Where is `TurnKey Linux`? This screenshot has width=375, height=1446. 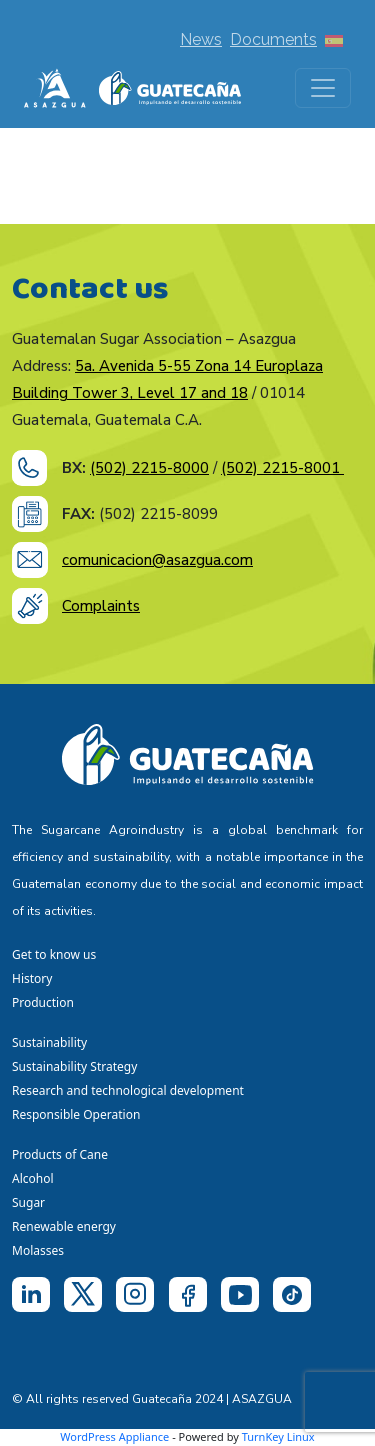 TurnKey Linux is located at coordinates (278, 1436).